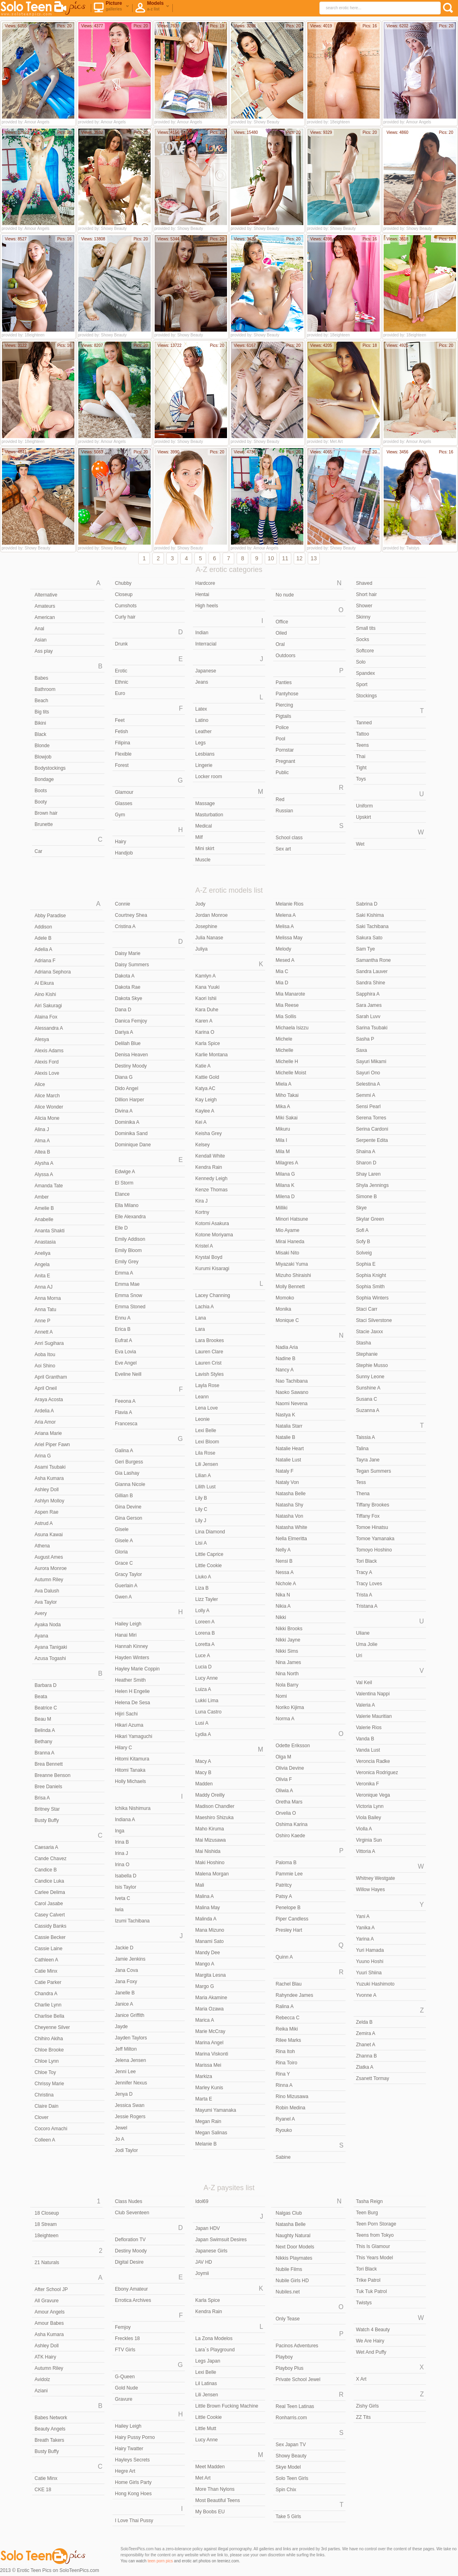  Describe the element at coordinates (49, 1186) in the screenshot. I see `Amanda Tate` at that location.